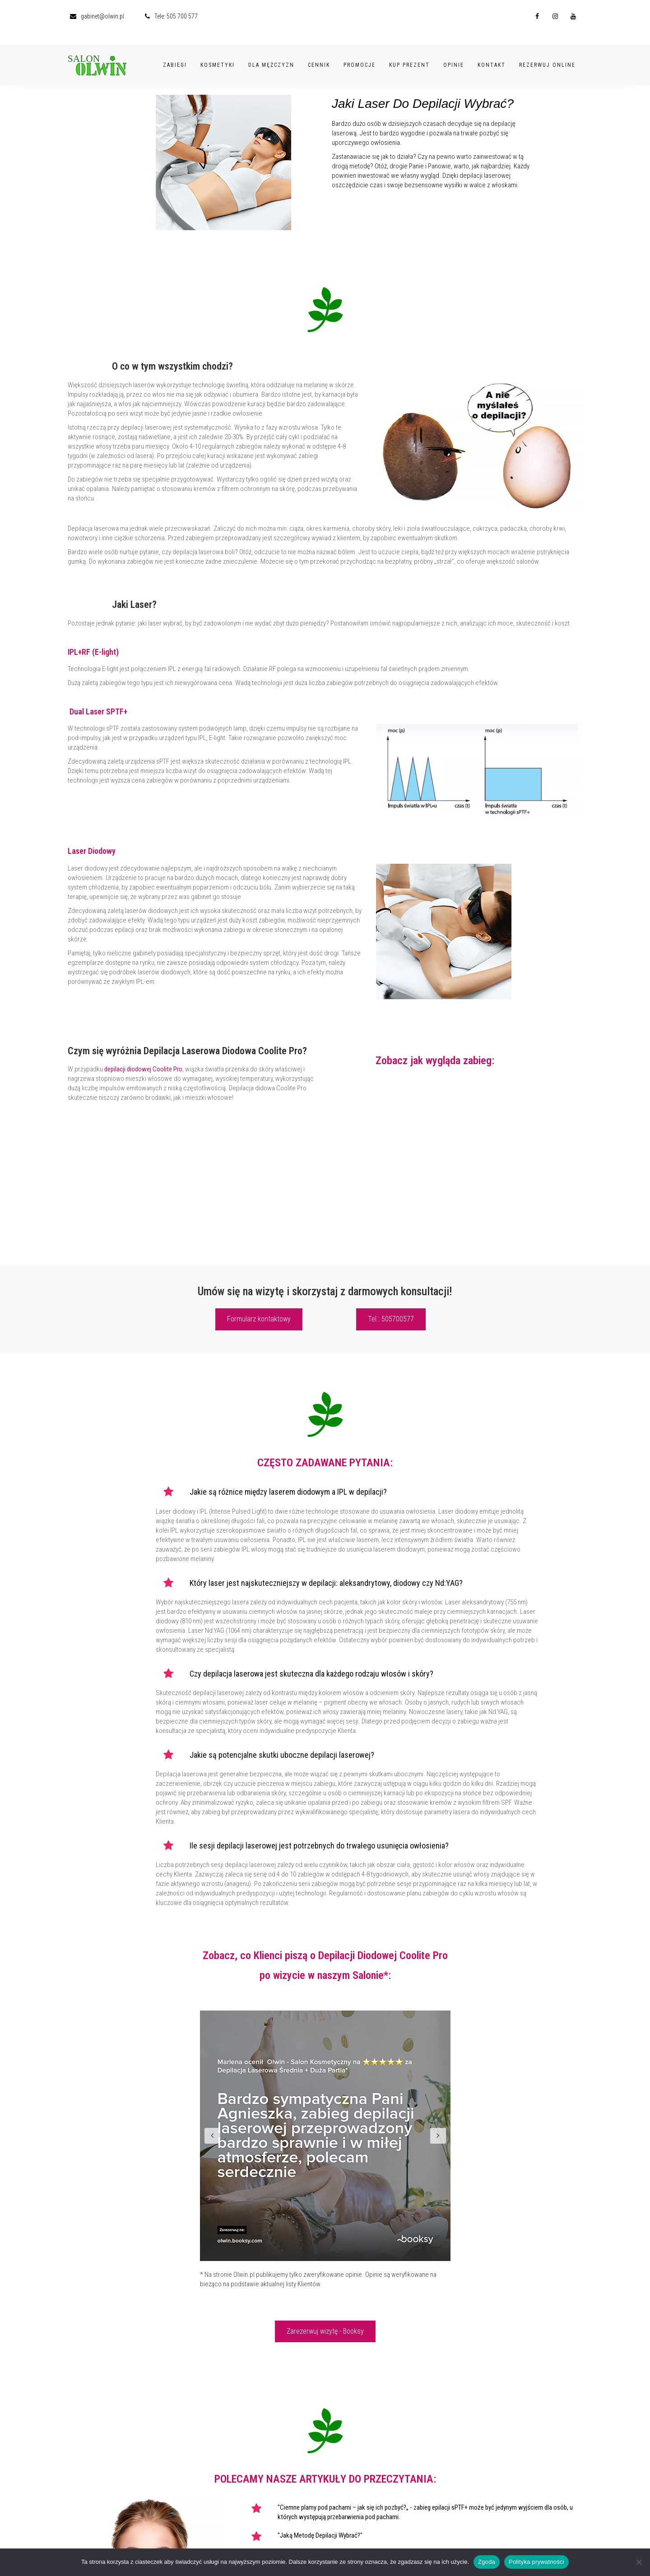  What do you see at coordinates (638, 2562) in the screenshot?
I see `[Nie wyrażam zgody]` at bounding box center [638, 2562].